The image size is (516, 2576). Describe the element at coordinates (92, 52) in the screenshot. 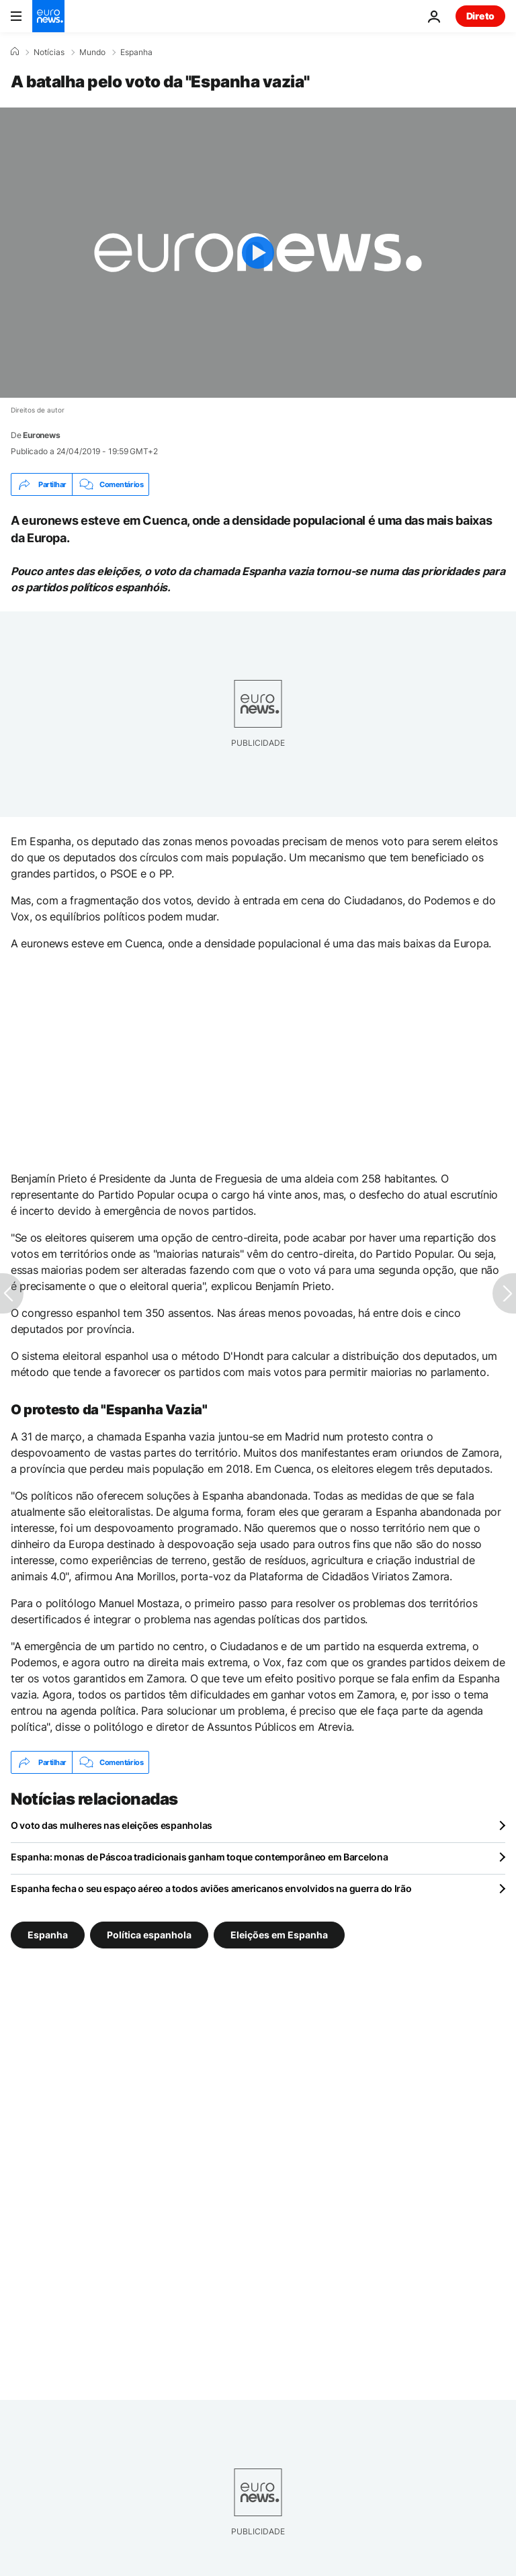

I see `Mundo` at that location.